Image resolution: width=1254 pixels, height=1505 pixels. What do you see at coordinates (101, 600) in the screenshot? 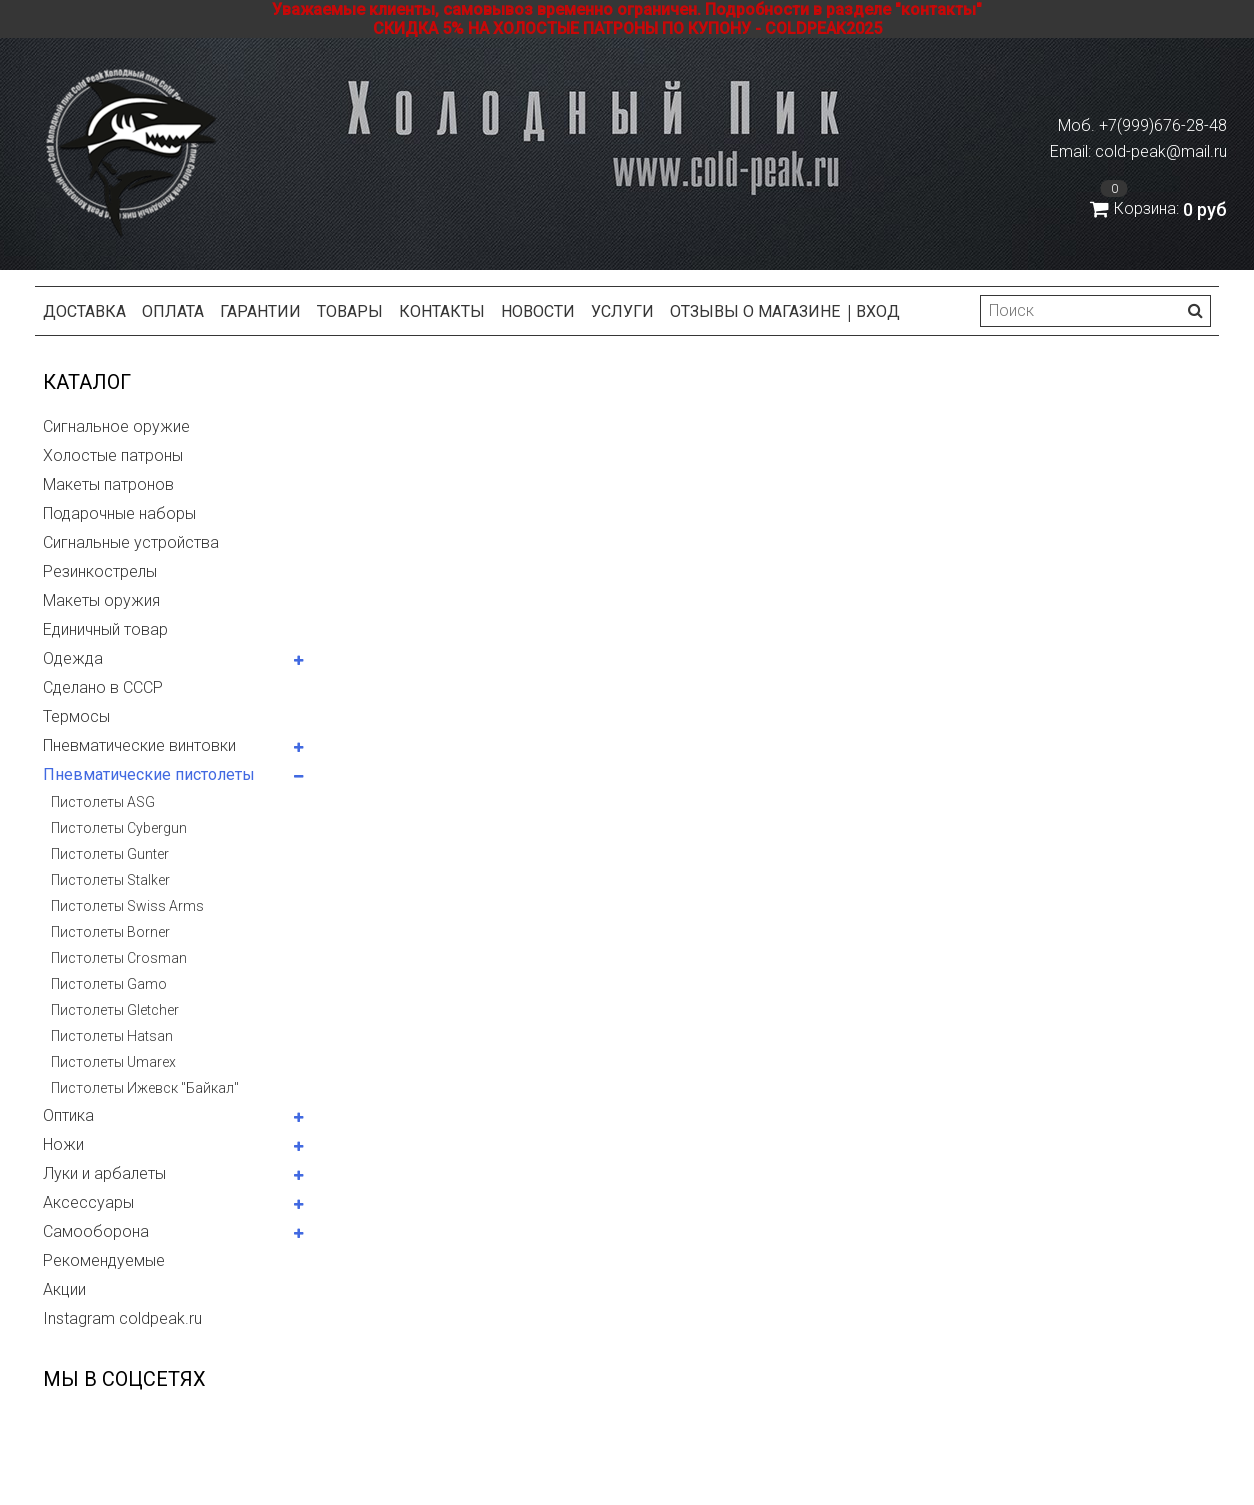
I see `Макеты оружия` at bounding box center [101, 600].